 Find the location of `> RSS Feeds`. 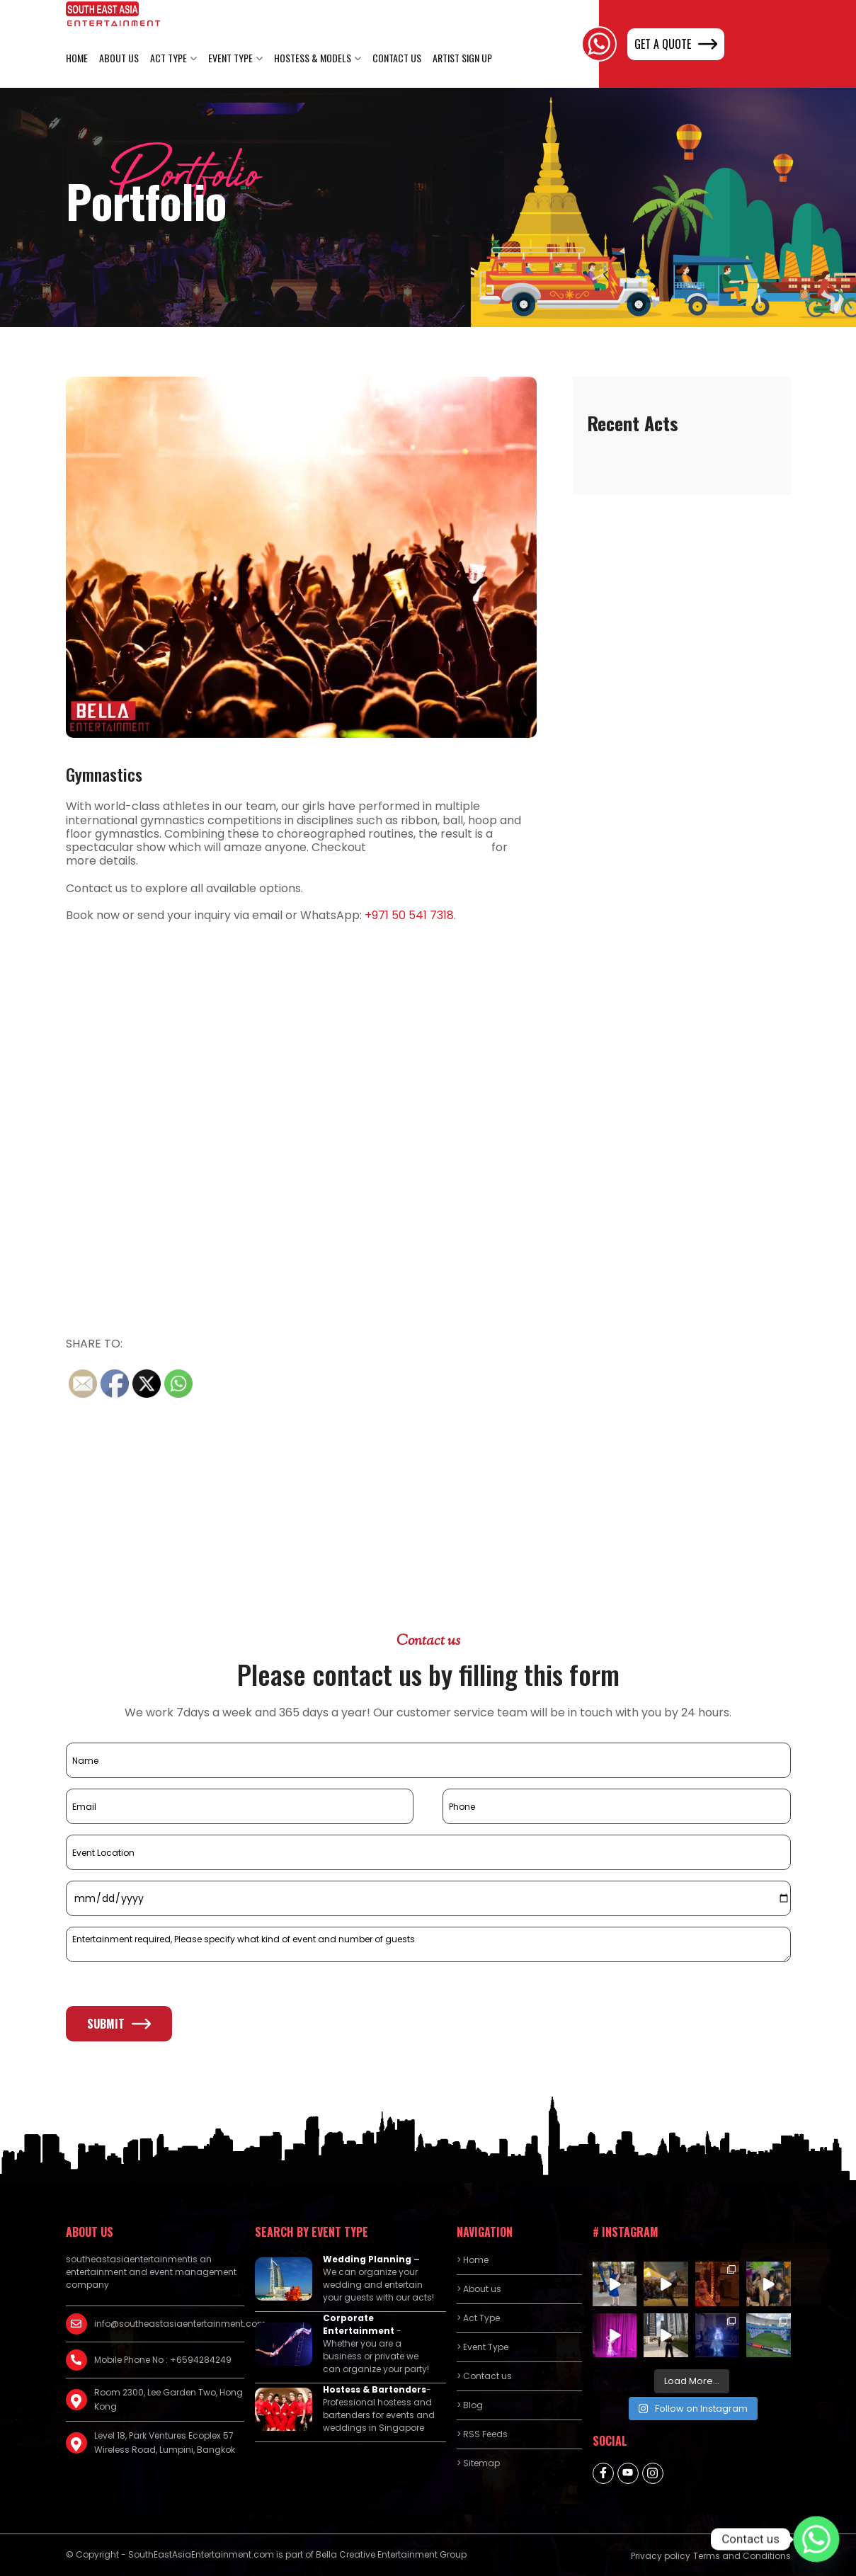

> RSS Feeds is located at coordinates (482, 2434).